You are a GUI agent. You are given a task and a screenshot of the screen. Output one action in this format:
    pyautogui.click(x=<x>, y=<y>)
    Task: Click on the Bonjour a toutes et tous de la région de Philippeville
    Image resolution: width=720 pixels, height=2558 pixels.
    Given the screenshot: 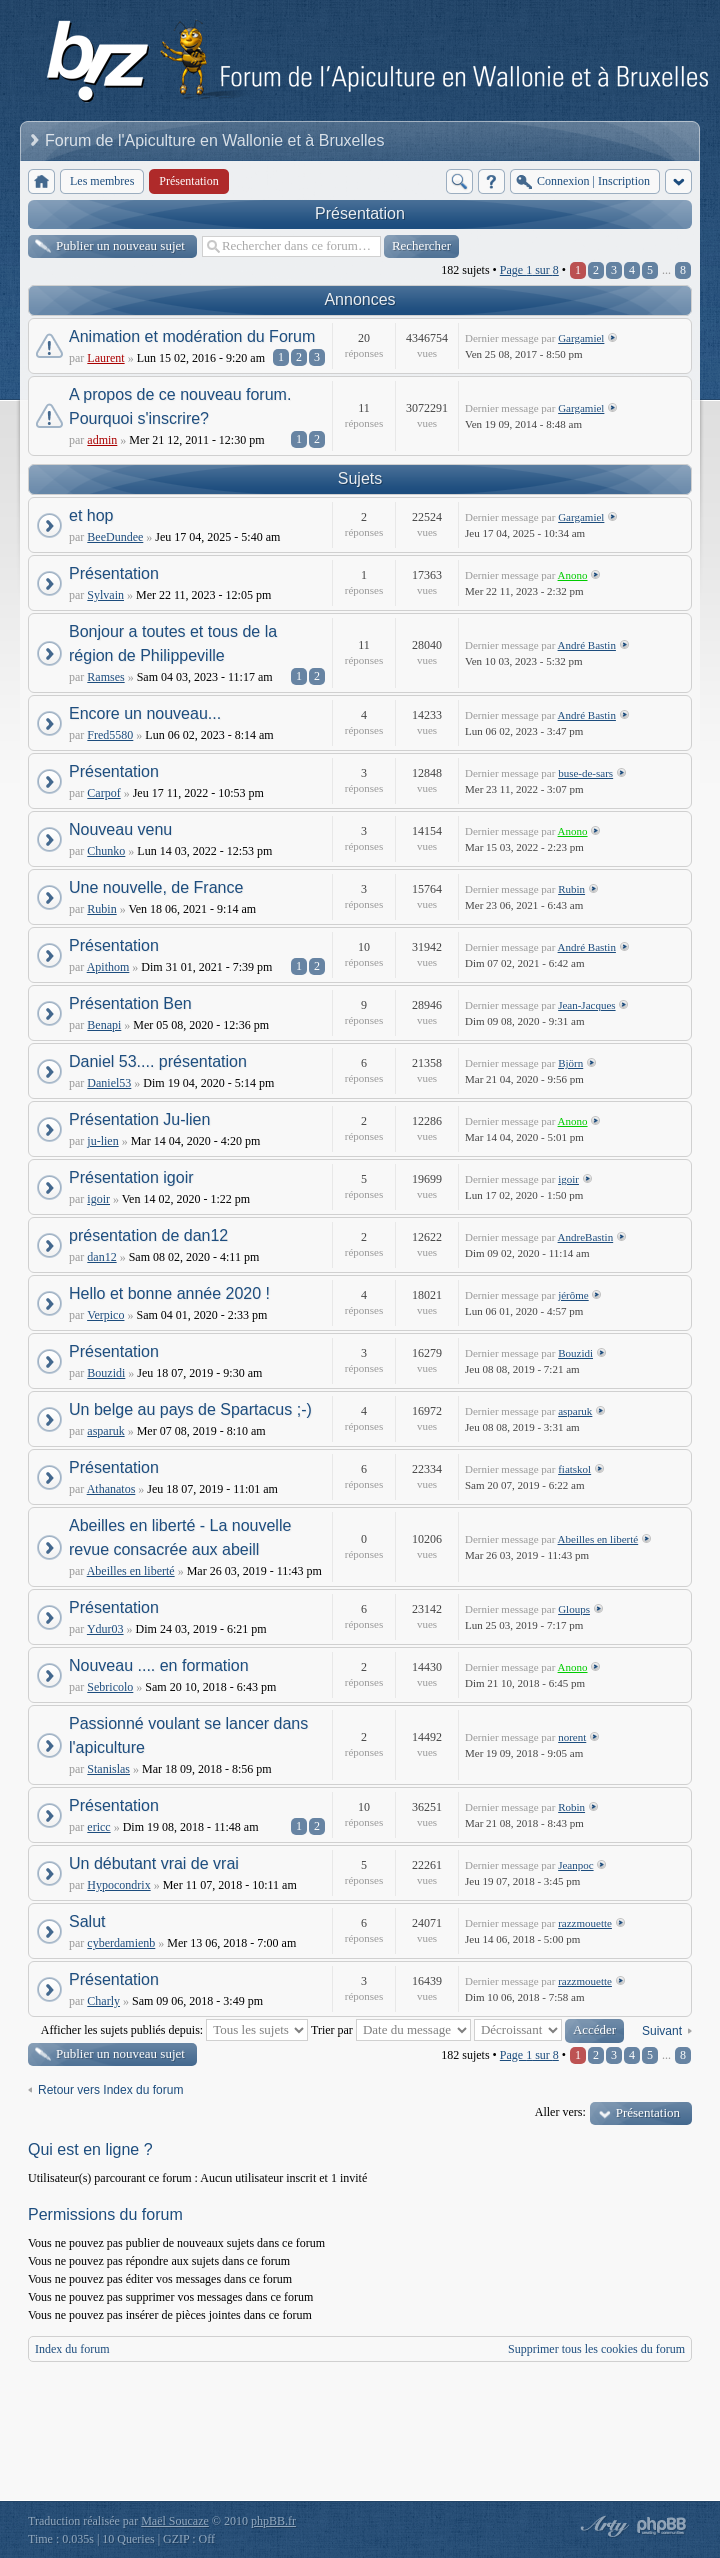 What is the action you would take?
    pyautogui.click(x=173, y=643)
    